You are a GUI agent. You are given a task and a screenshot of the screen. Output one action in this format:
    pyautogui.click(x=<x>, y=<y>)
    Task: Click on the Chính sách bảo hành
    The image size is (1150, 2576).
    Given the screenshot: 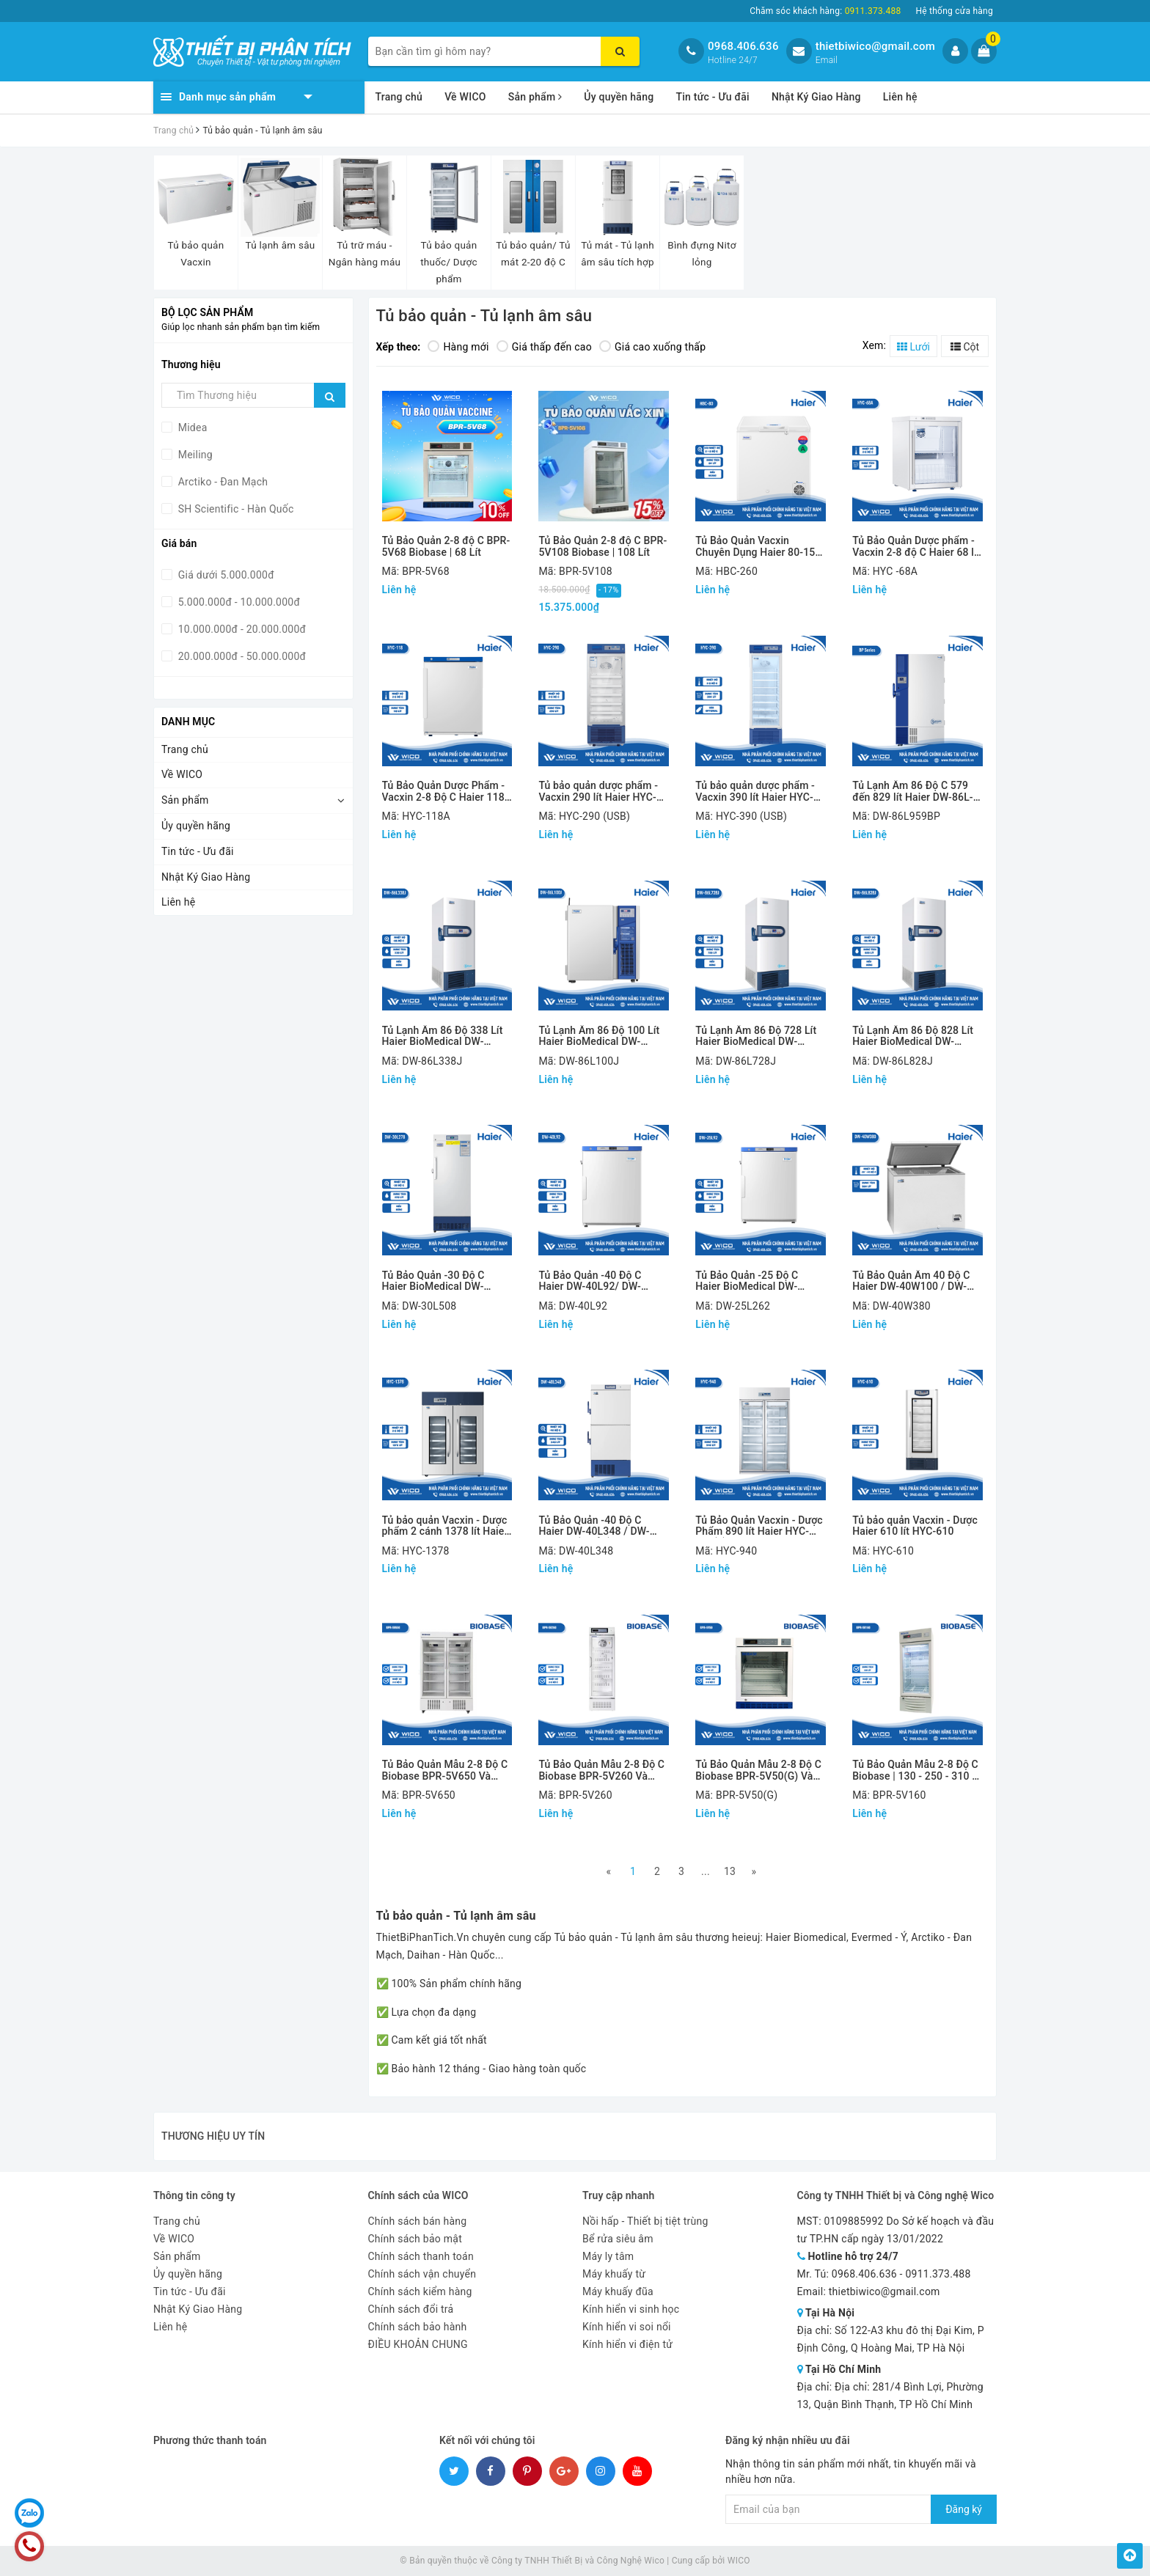 What is the action you would take?
    pyautogui.click(x=417, y=2327)
    